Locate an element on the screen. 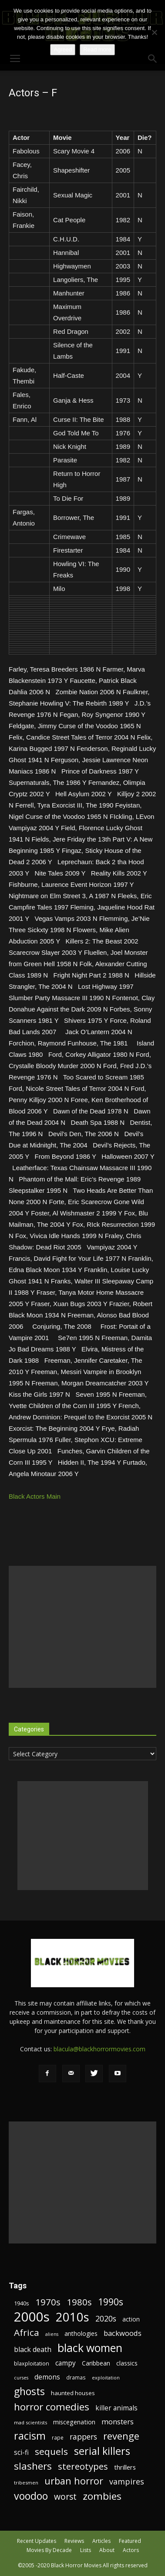  blaxploitation [blaxploitation (20 items)] is located at coordinates (31, 2363).